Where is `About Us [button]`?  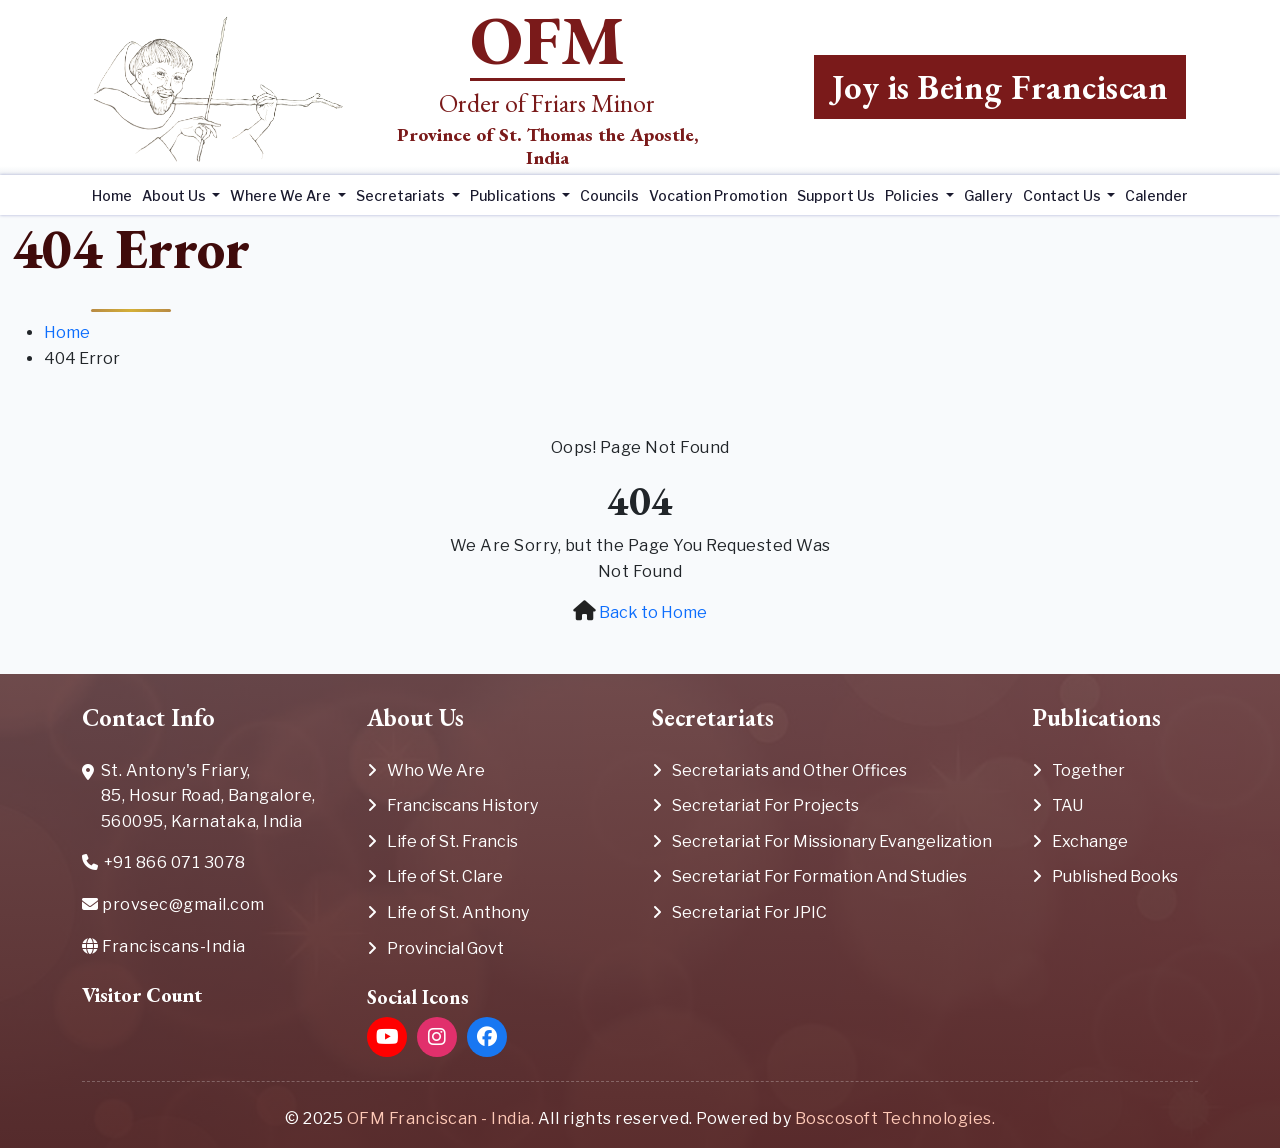
About Us [button] is located at coordinates (175, 195).